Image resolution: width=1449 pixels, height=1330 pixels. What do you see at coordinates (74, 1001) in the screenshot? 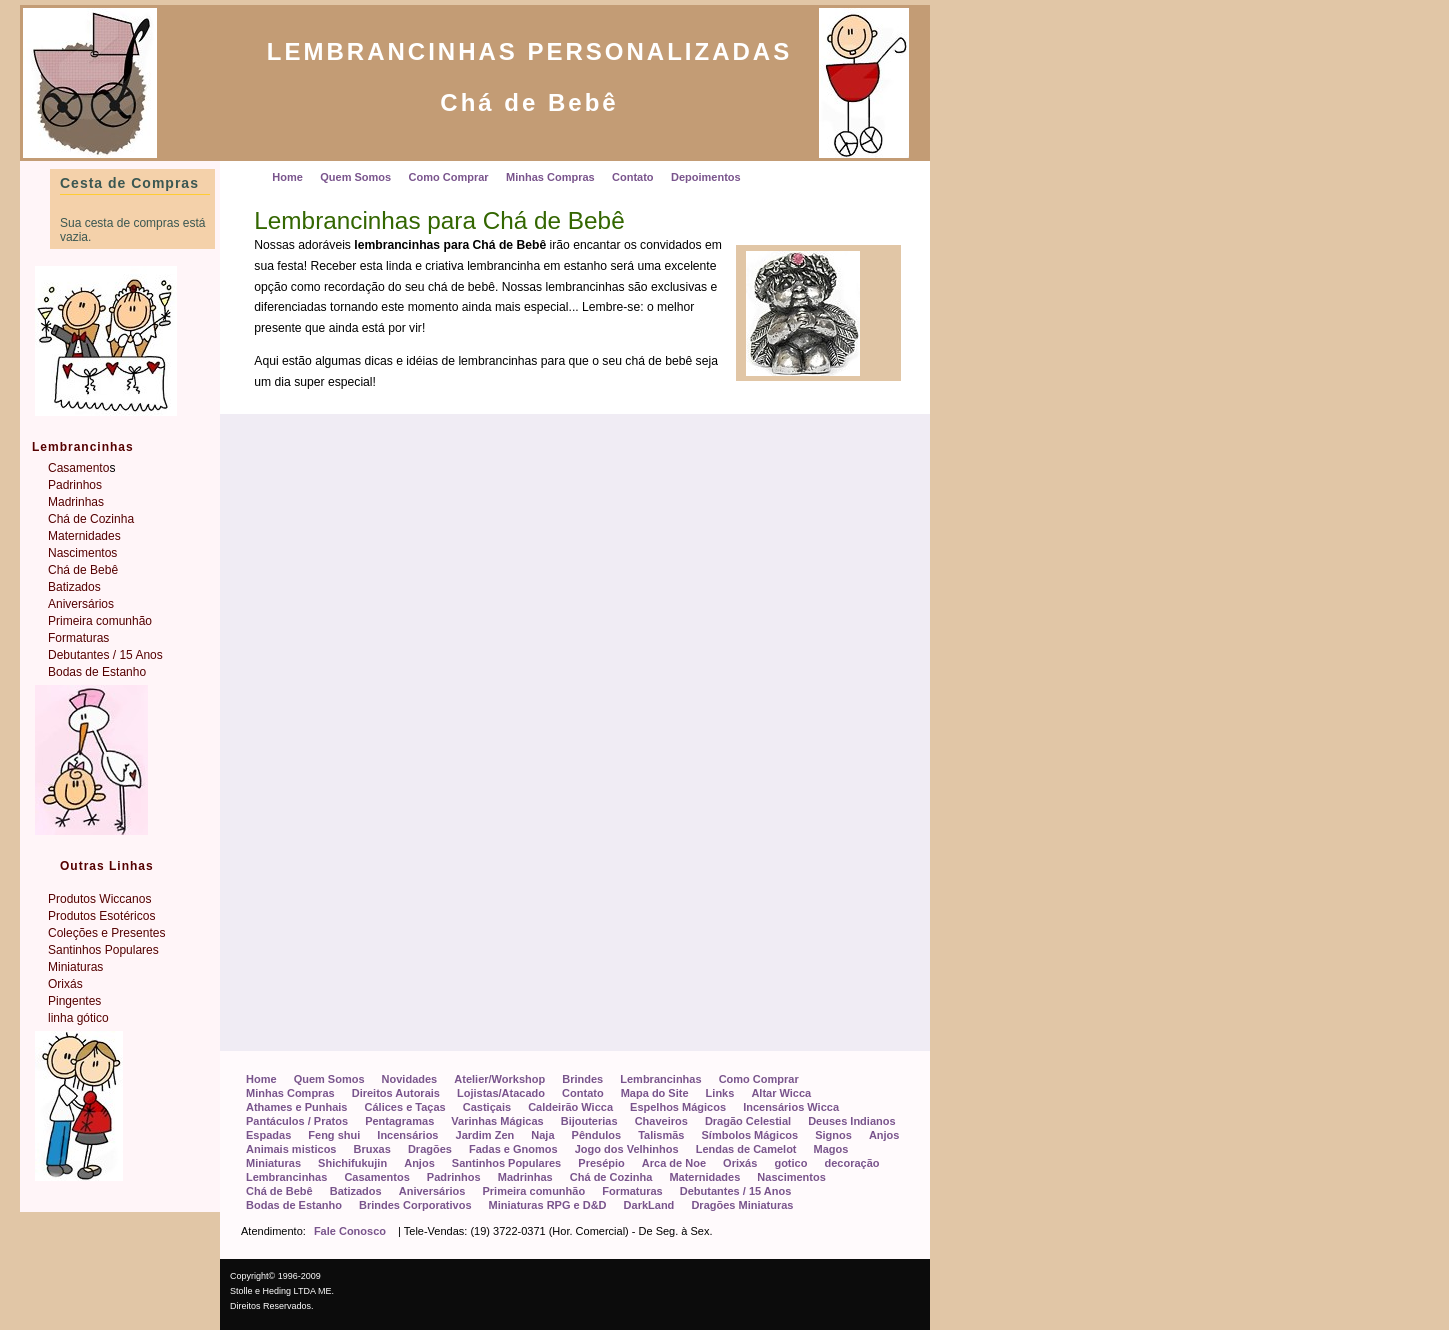
I see `Pingentes` at bounding box center [74, 1001].